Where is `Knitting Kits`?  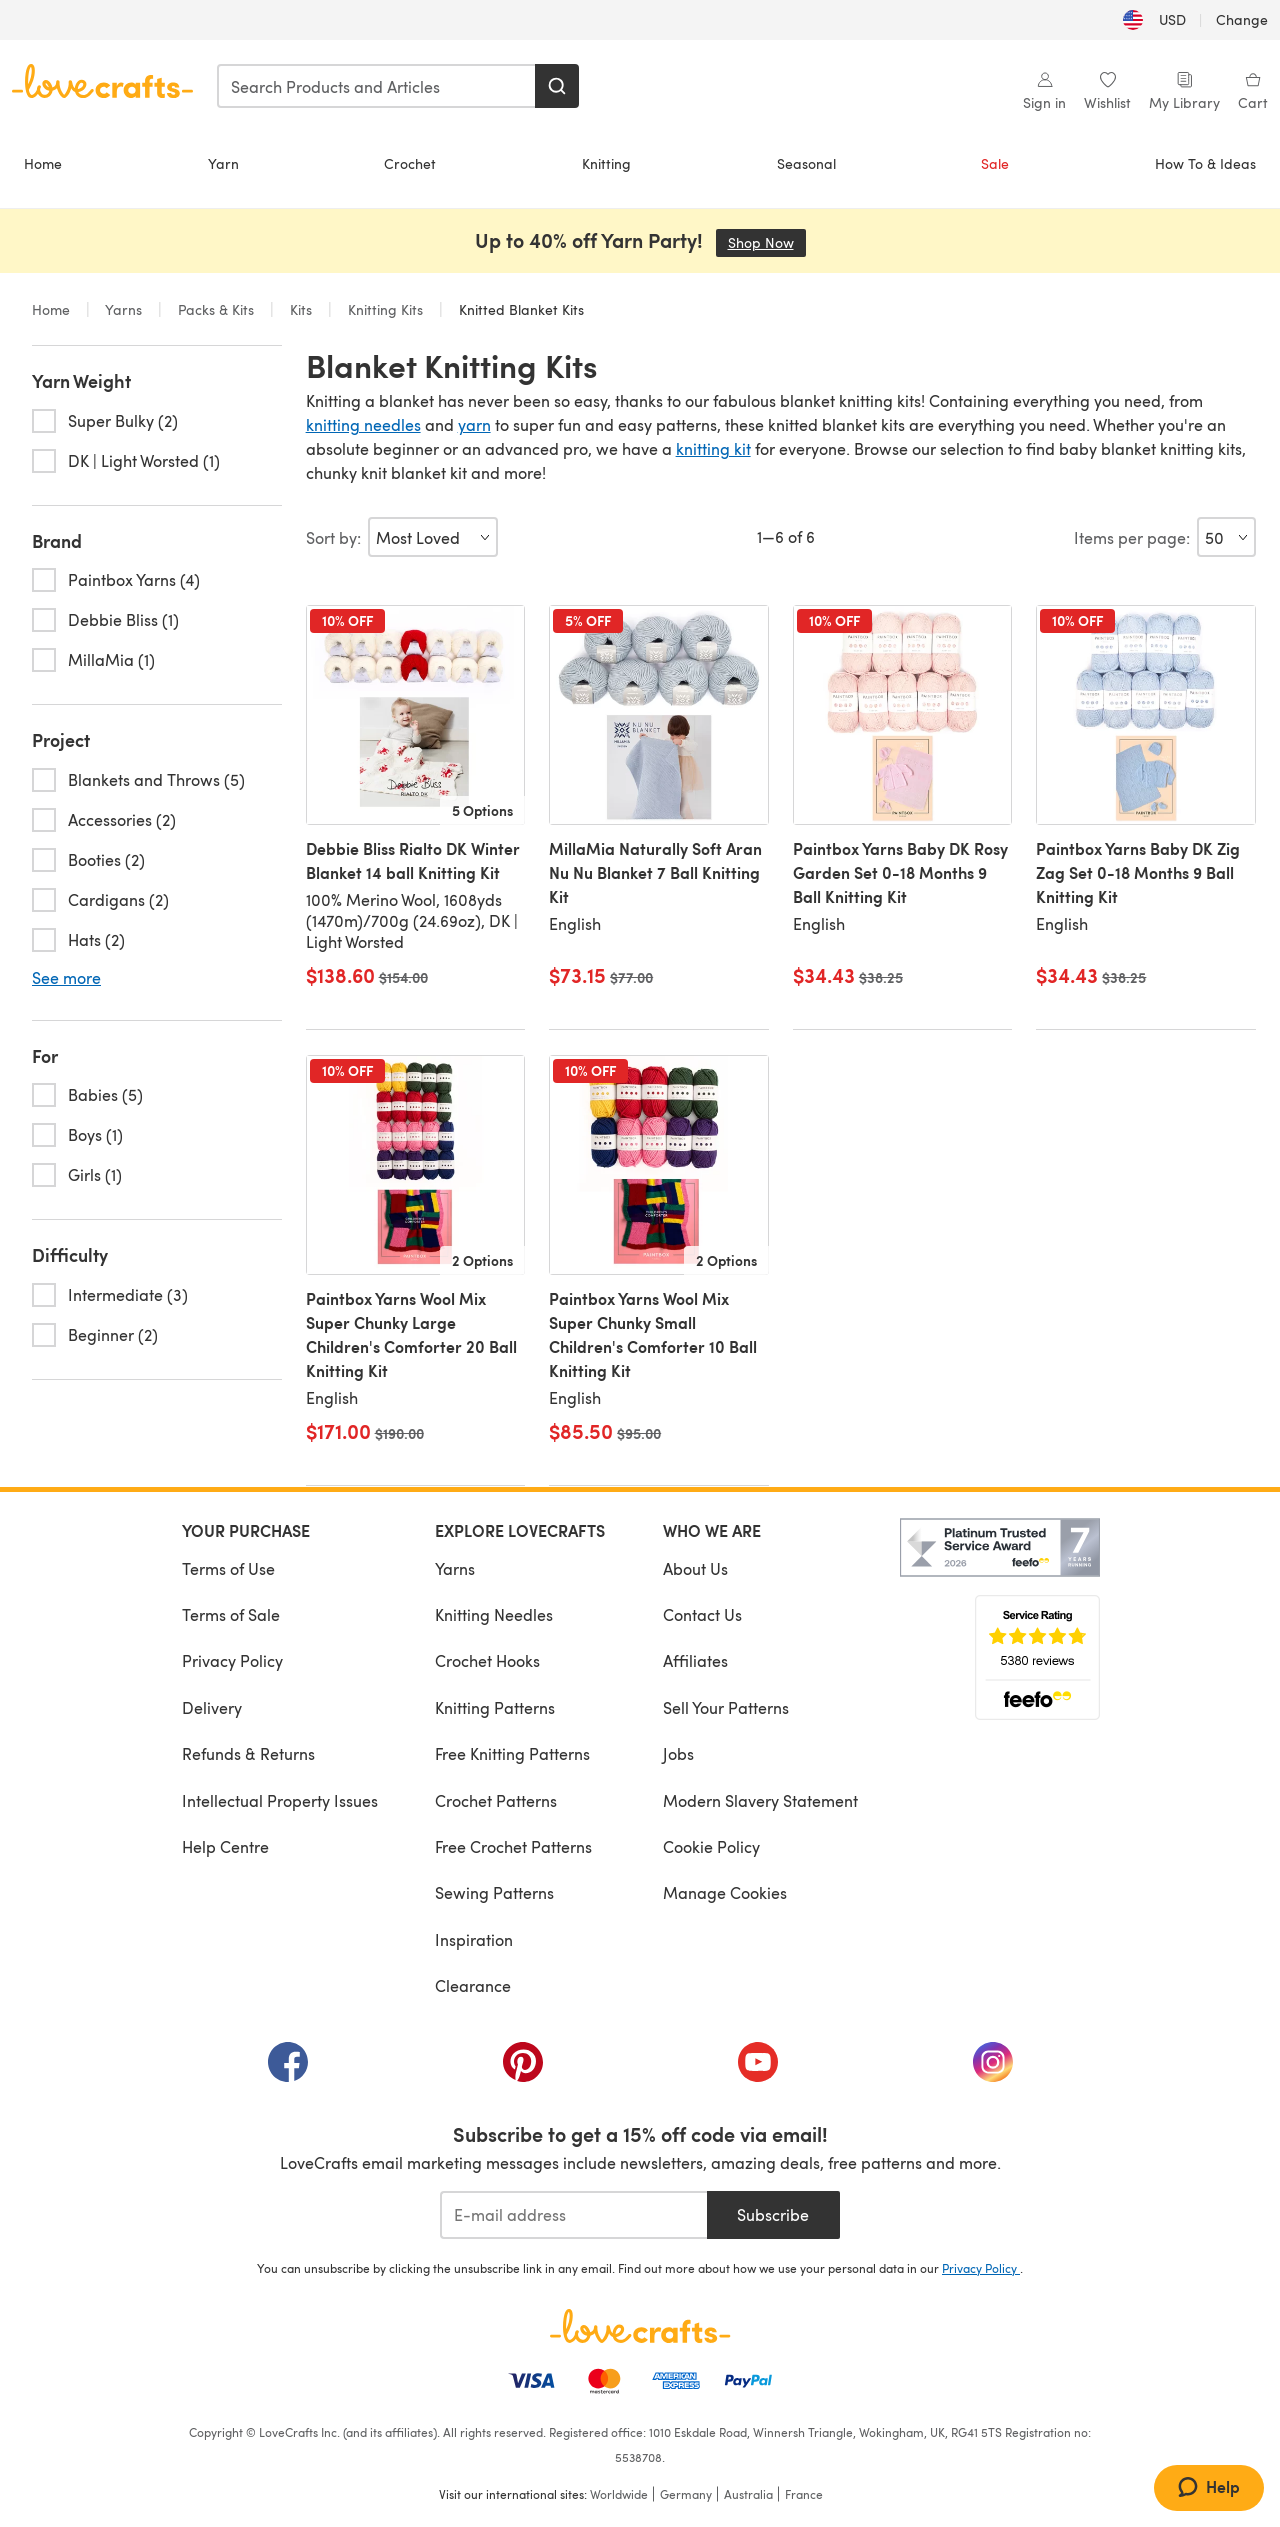
Knitting Kits is located at coordinates (385, 309).